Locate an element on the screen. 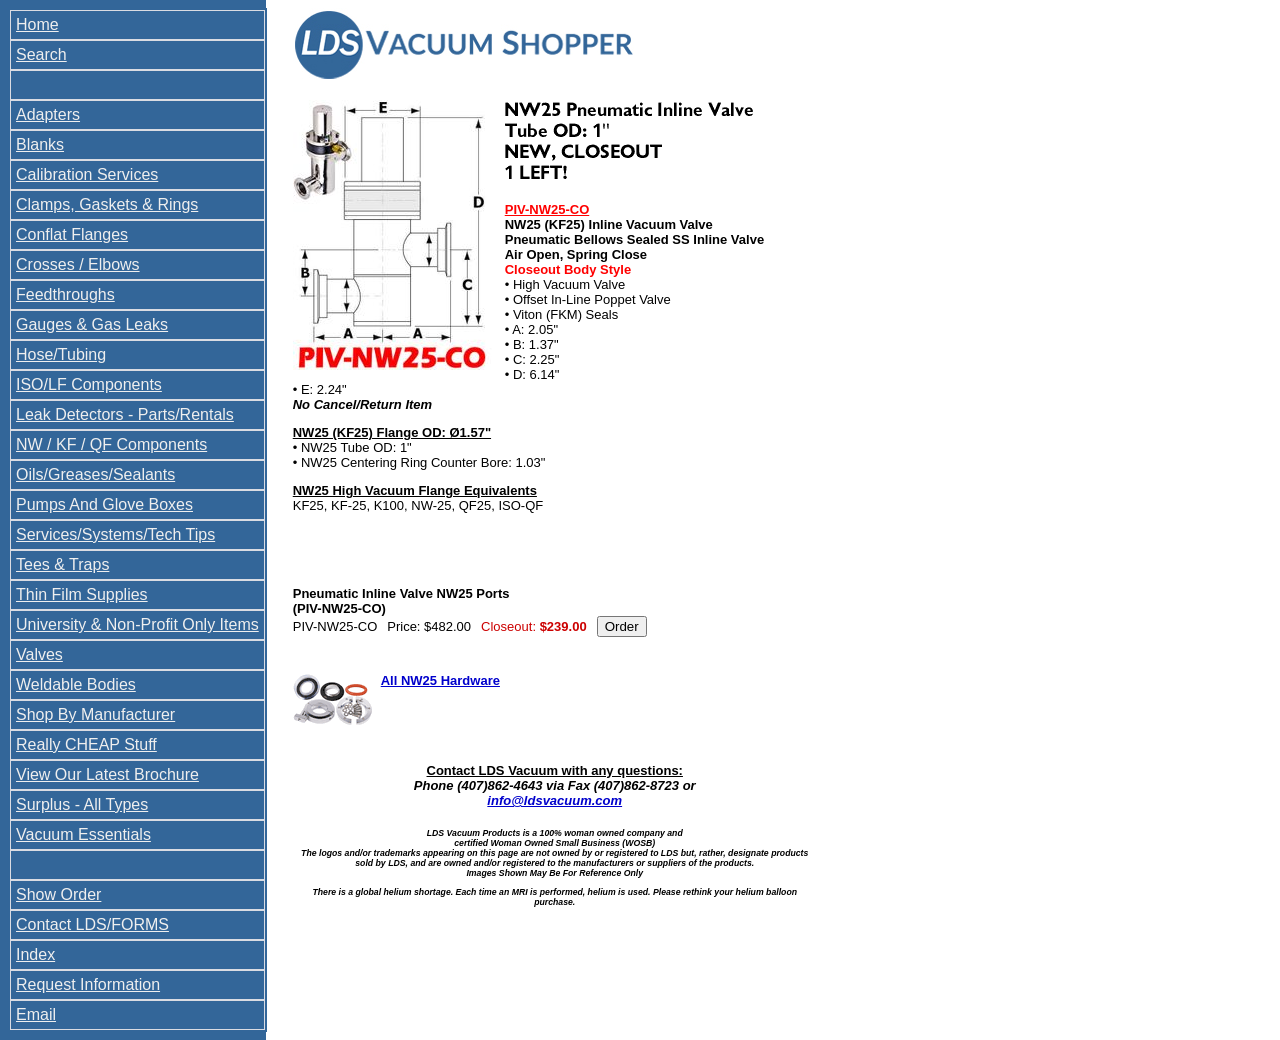  Feedthroughs is located at coordinates (65, 294).